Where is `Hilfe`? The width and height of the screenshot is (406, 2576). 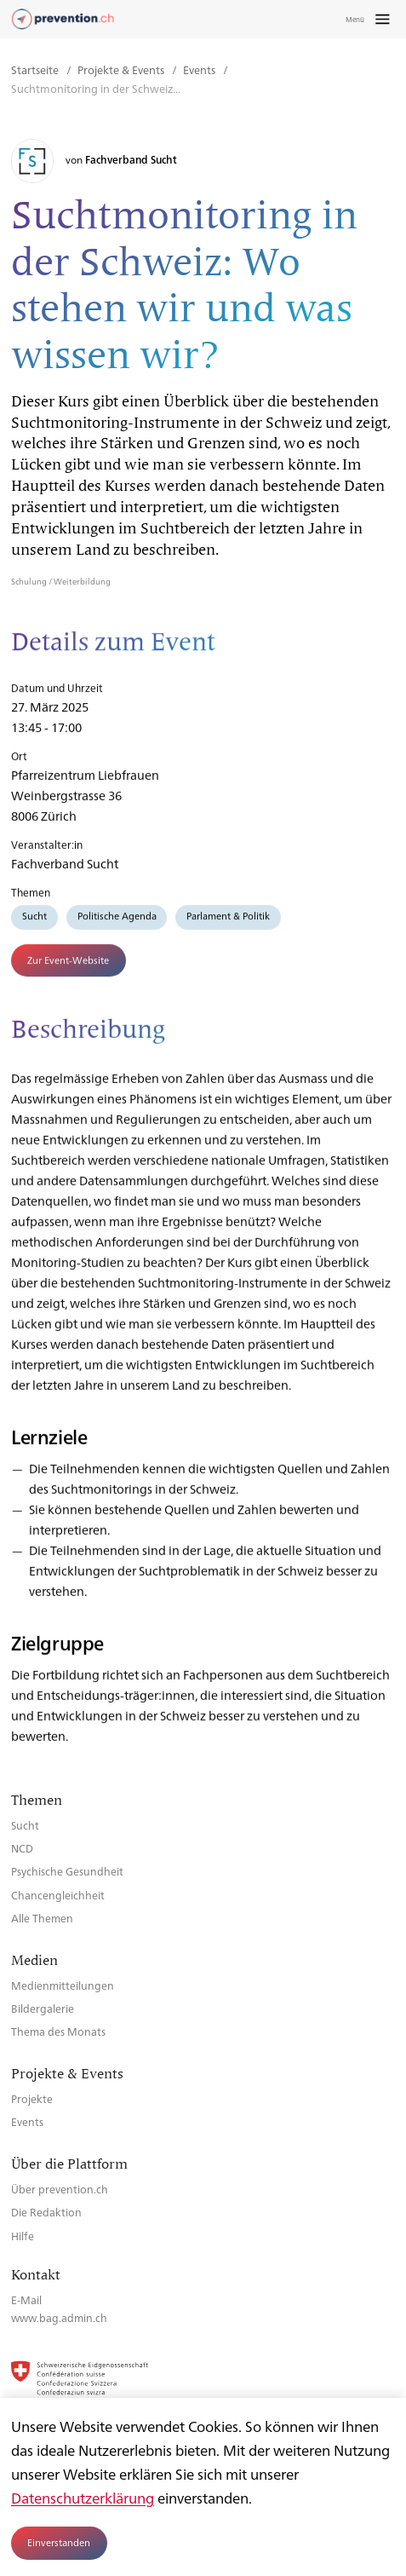 Hilfe is located at coordinates (22, 2235).